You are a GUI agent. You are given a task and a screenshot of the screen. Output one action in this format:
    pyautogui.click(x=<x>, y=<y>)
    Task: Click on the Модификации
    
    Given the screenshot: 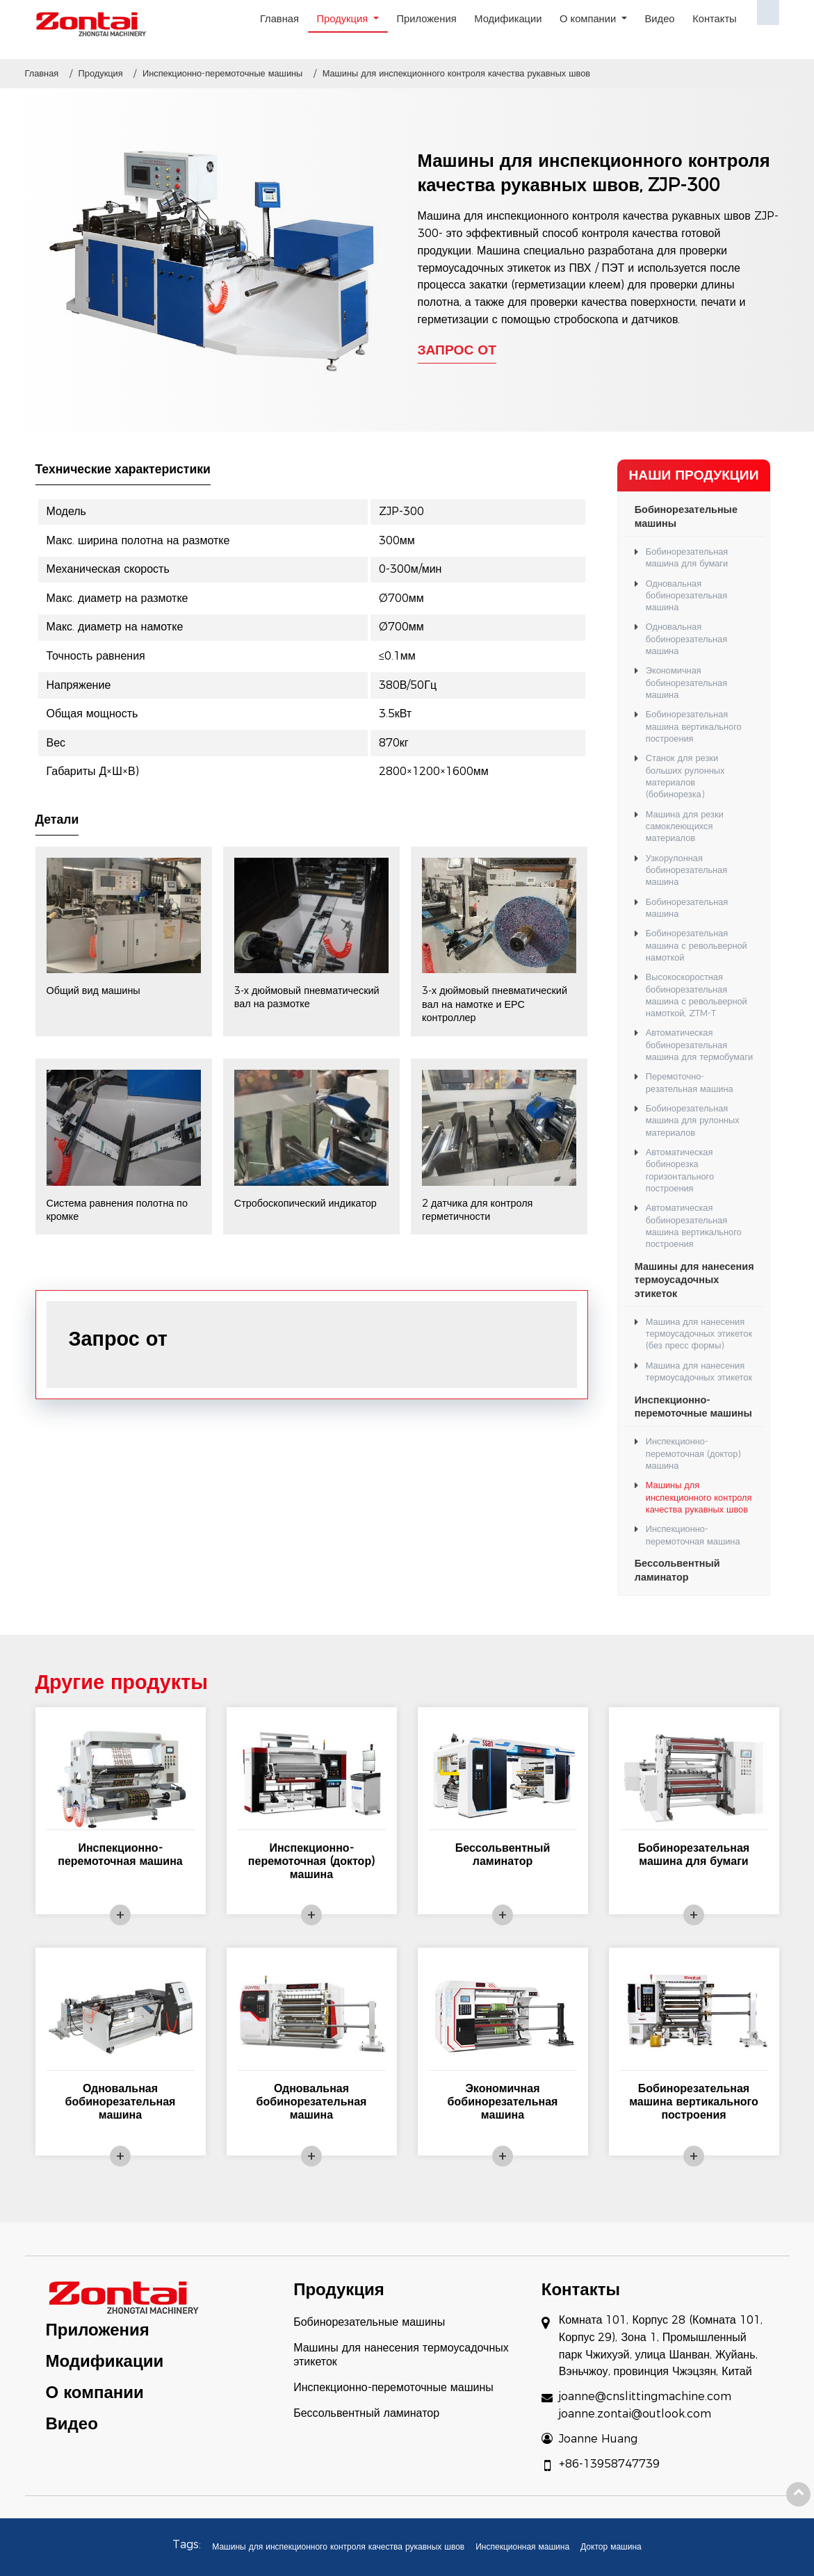 What is the action you would take?
    pyautogui.click(x=508, y=19)
    